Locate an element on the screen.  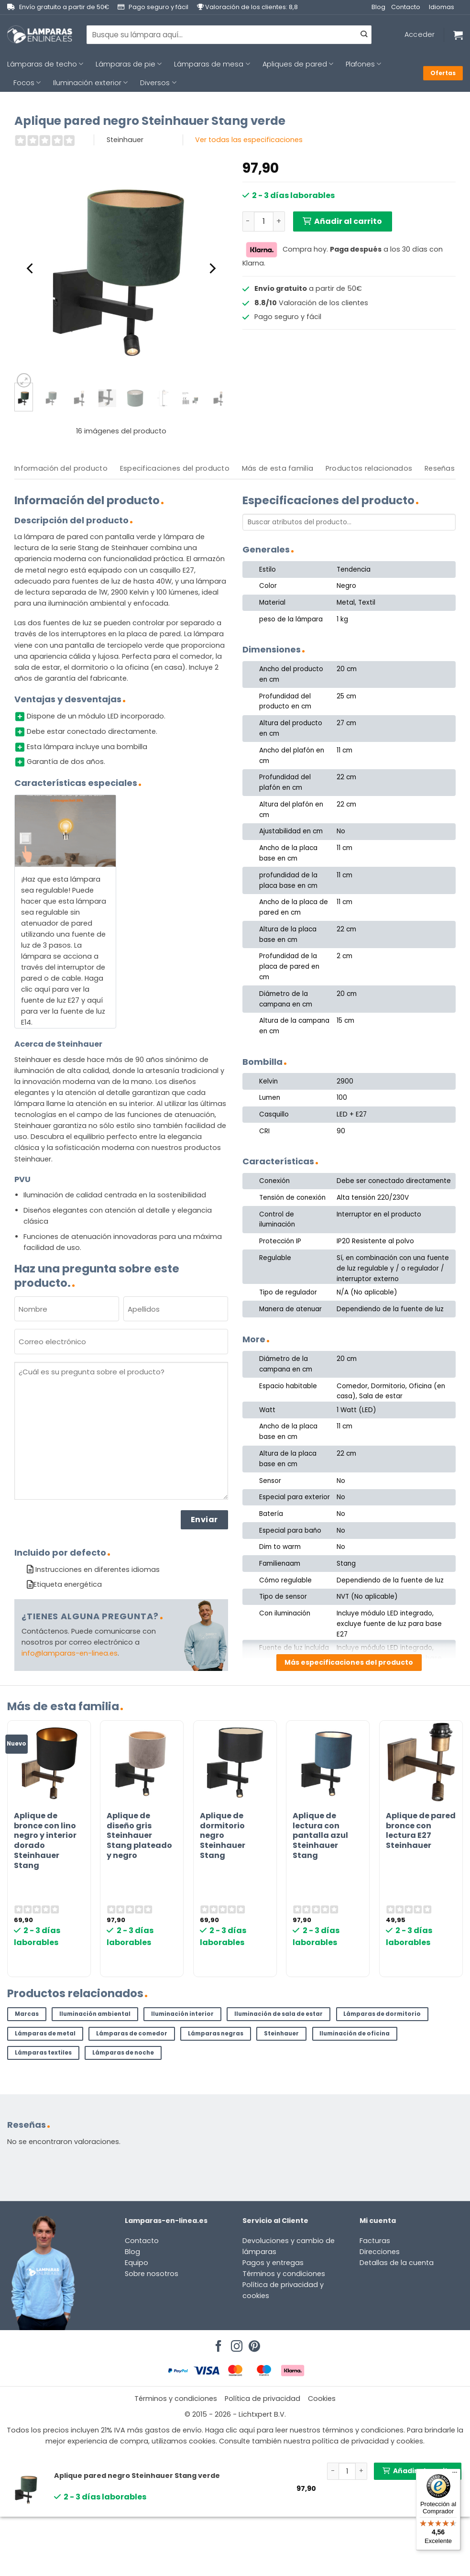
Más especificaciones del producto is located at coordinates (348, 1662).